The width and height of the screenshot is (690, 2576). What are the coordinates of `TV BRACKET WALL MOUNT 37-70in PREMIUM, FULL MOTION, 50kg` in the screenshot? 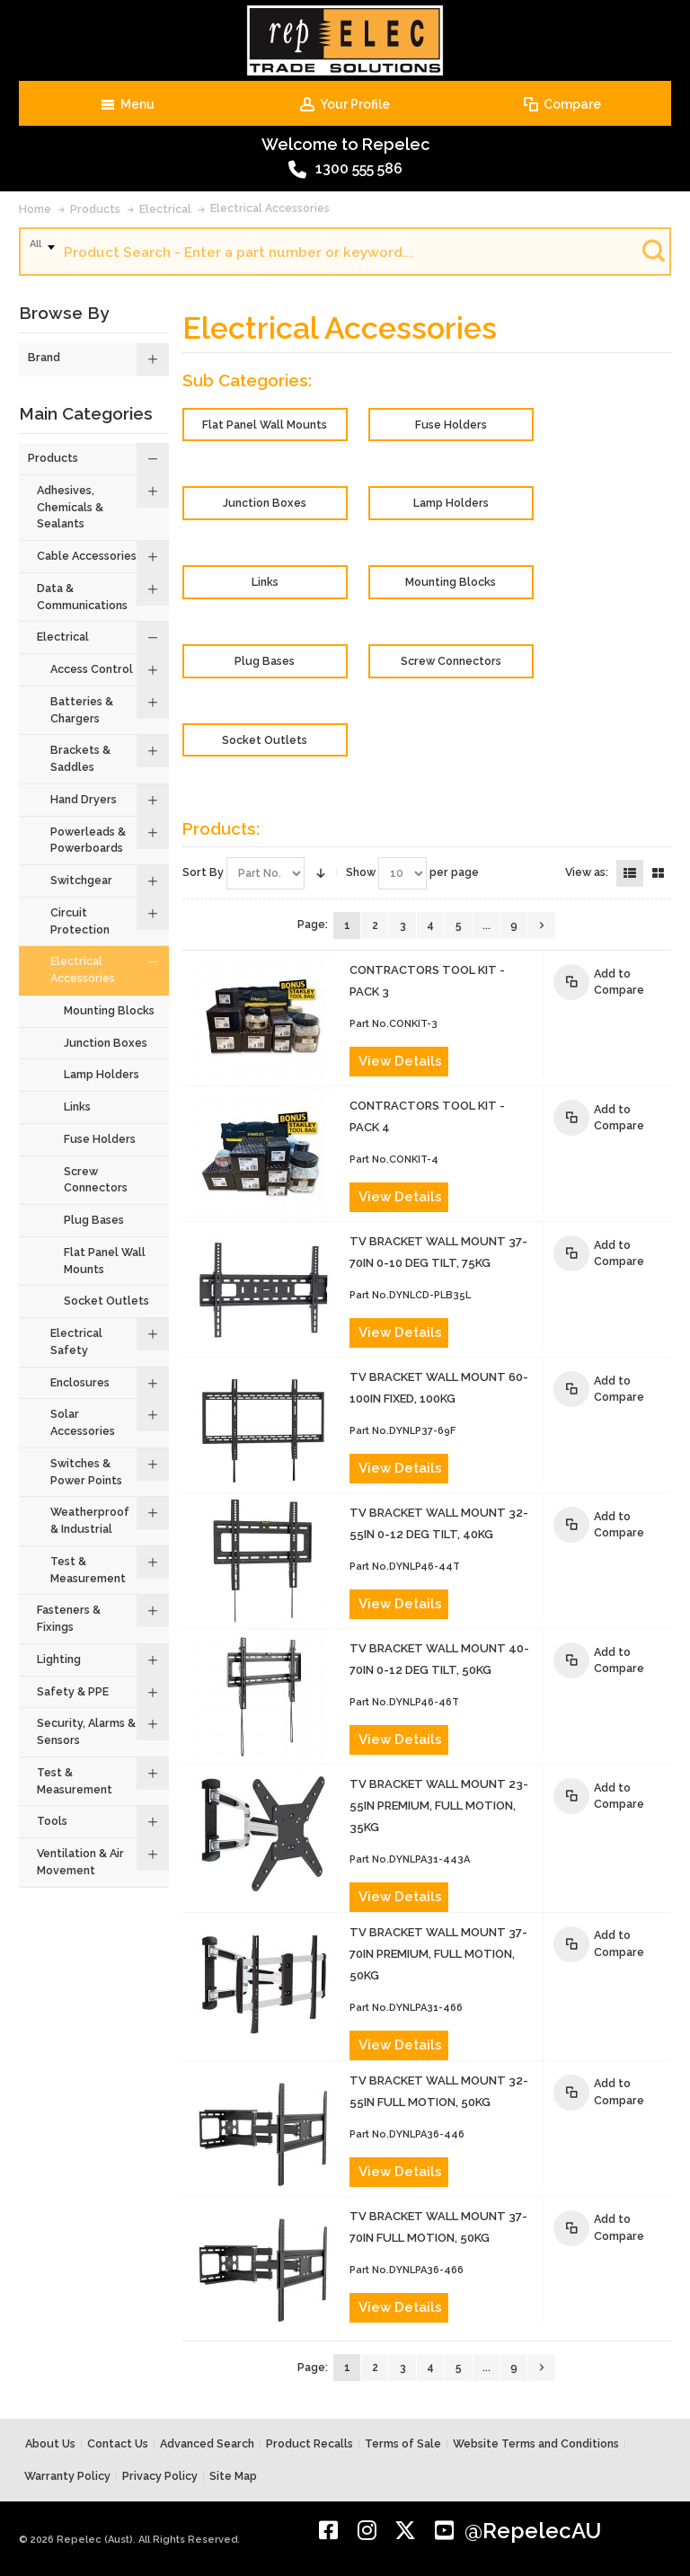 It's located at (438, 1953).